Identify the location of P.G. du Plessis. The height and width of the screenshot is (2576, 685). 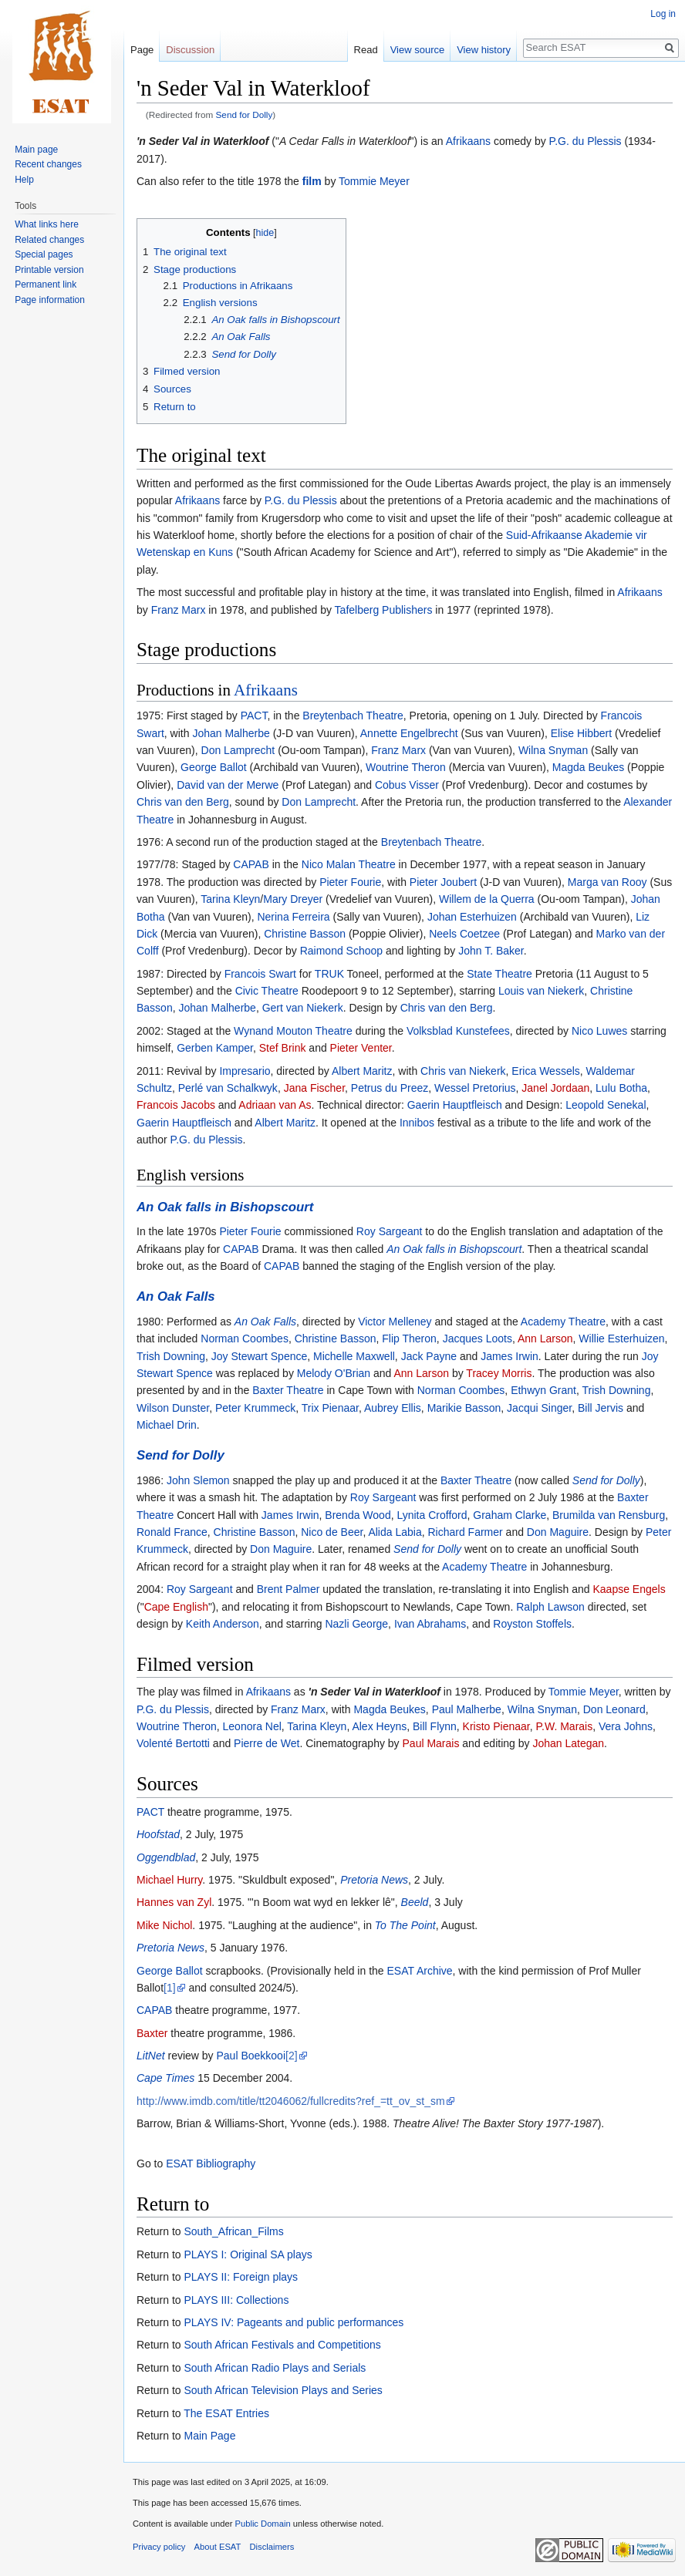
(585, 141).